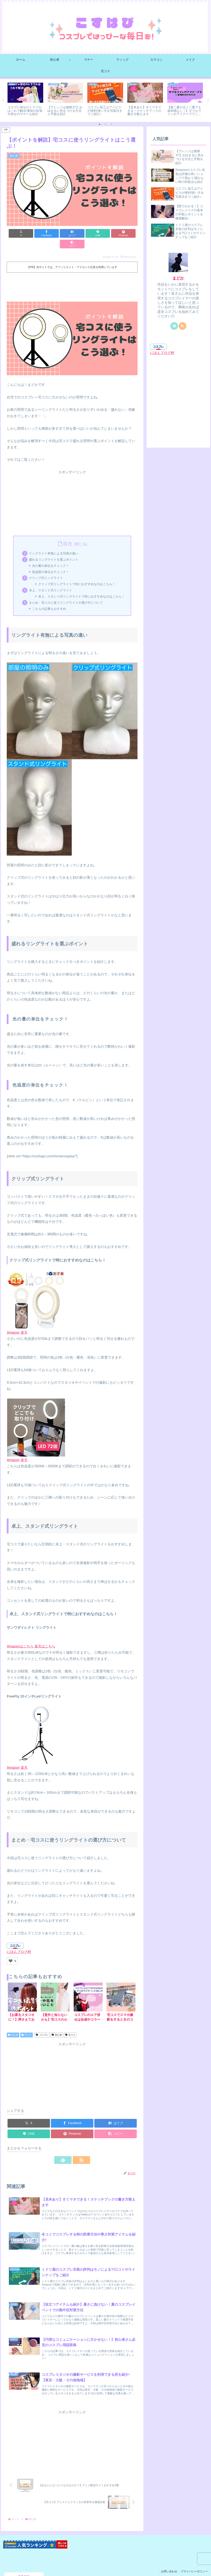  I want to click on 1 [tab], so click(100, 124).